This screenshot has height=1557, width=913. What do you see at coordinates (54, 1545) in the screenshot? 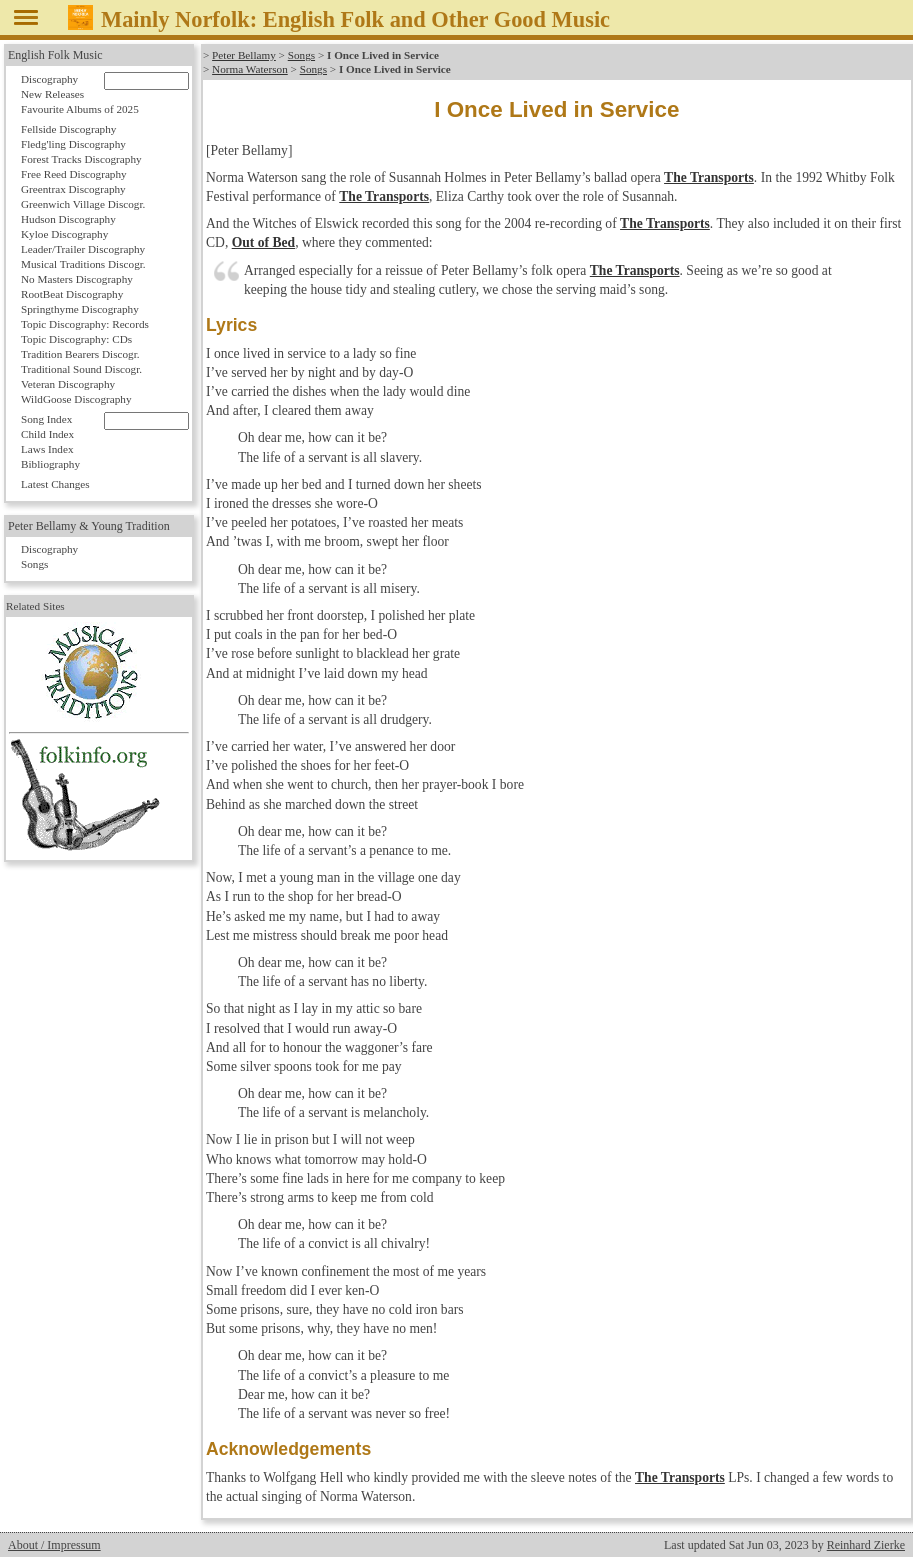
I see `About / Impressum` at bounding box center [54, 1545].